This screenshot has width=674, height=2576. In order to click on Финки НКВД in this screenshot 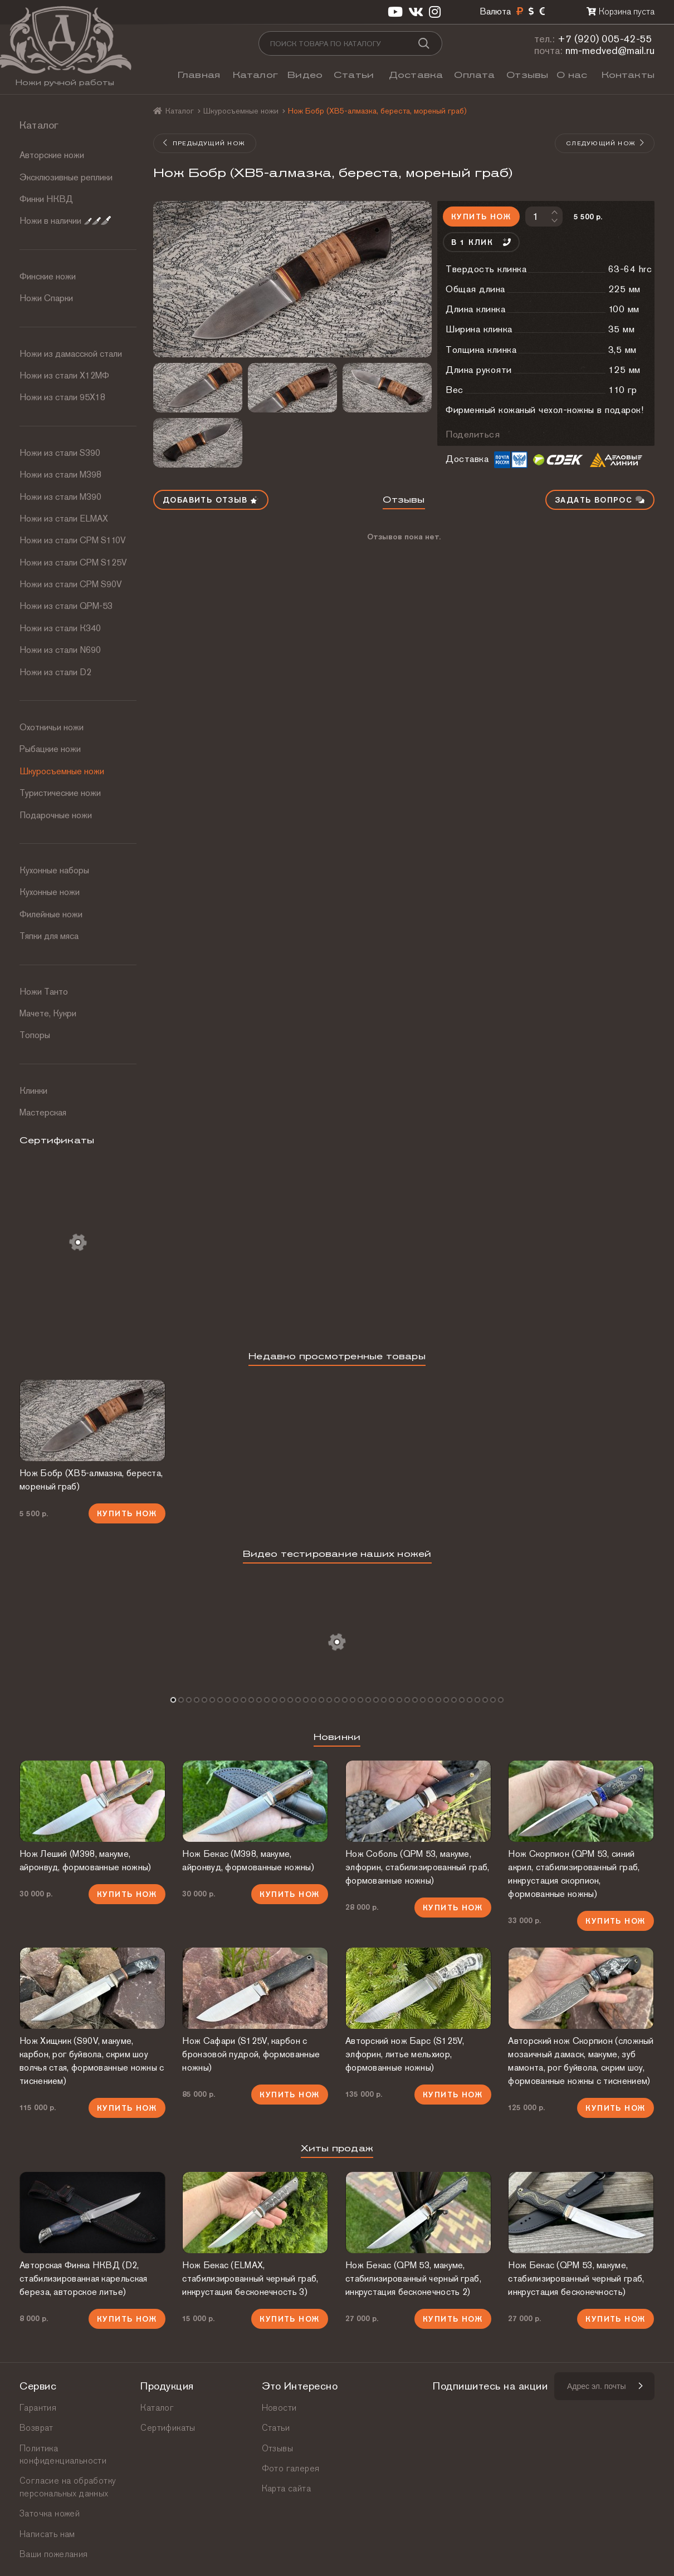, I will do `click(46, 199)`.